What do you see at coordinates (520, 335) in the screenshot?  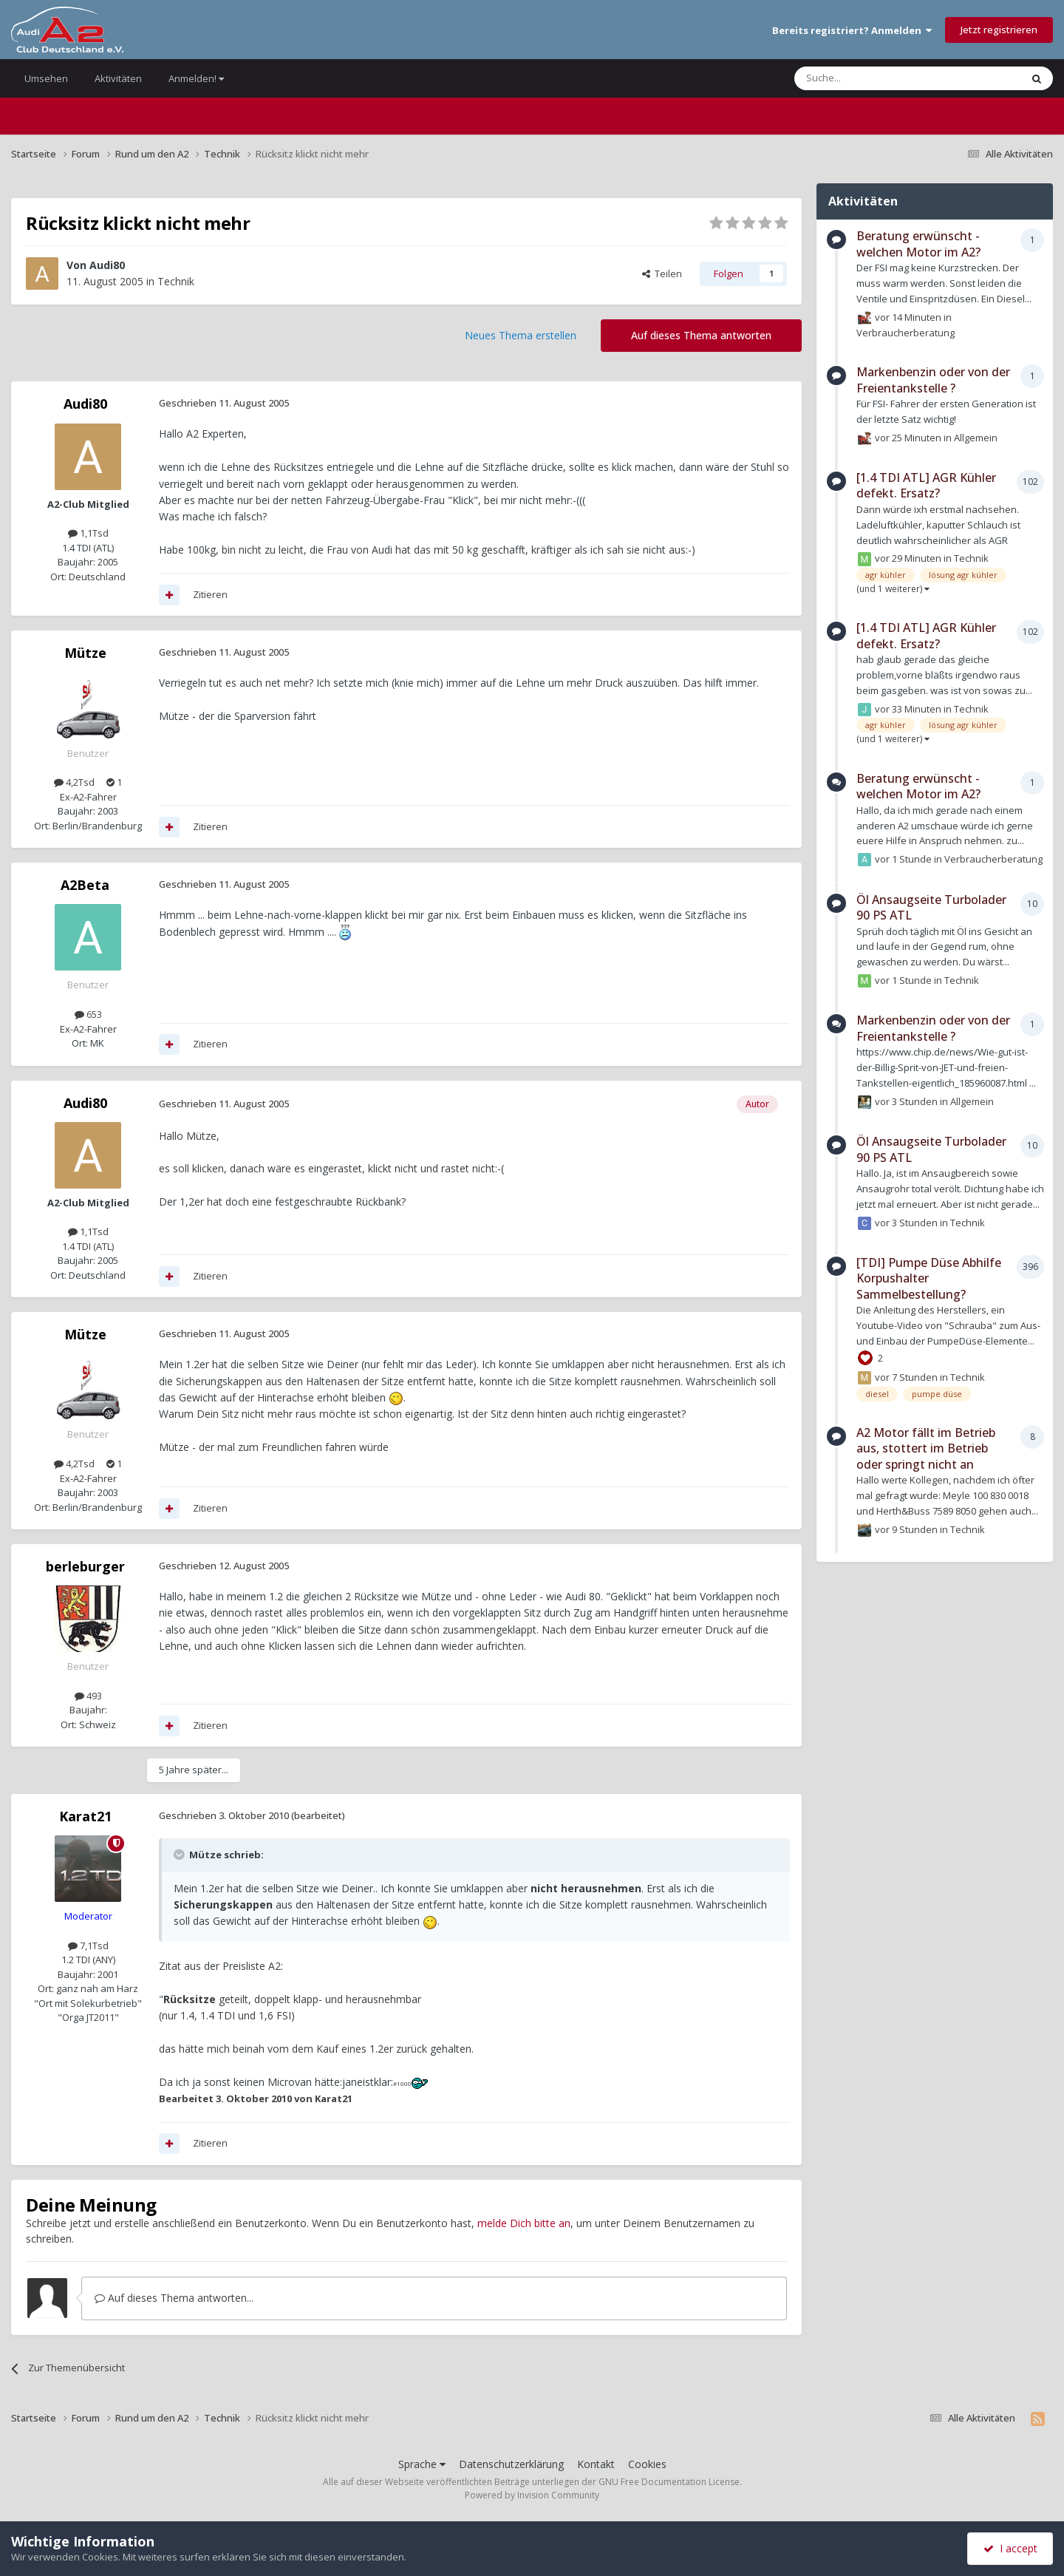 I see `Neues Thema erstellen` at bounding box center [520, 335].